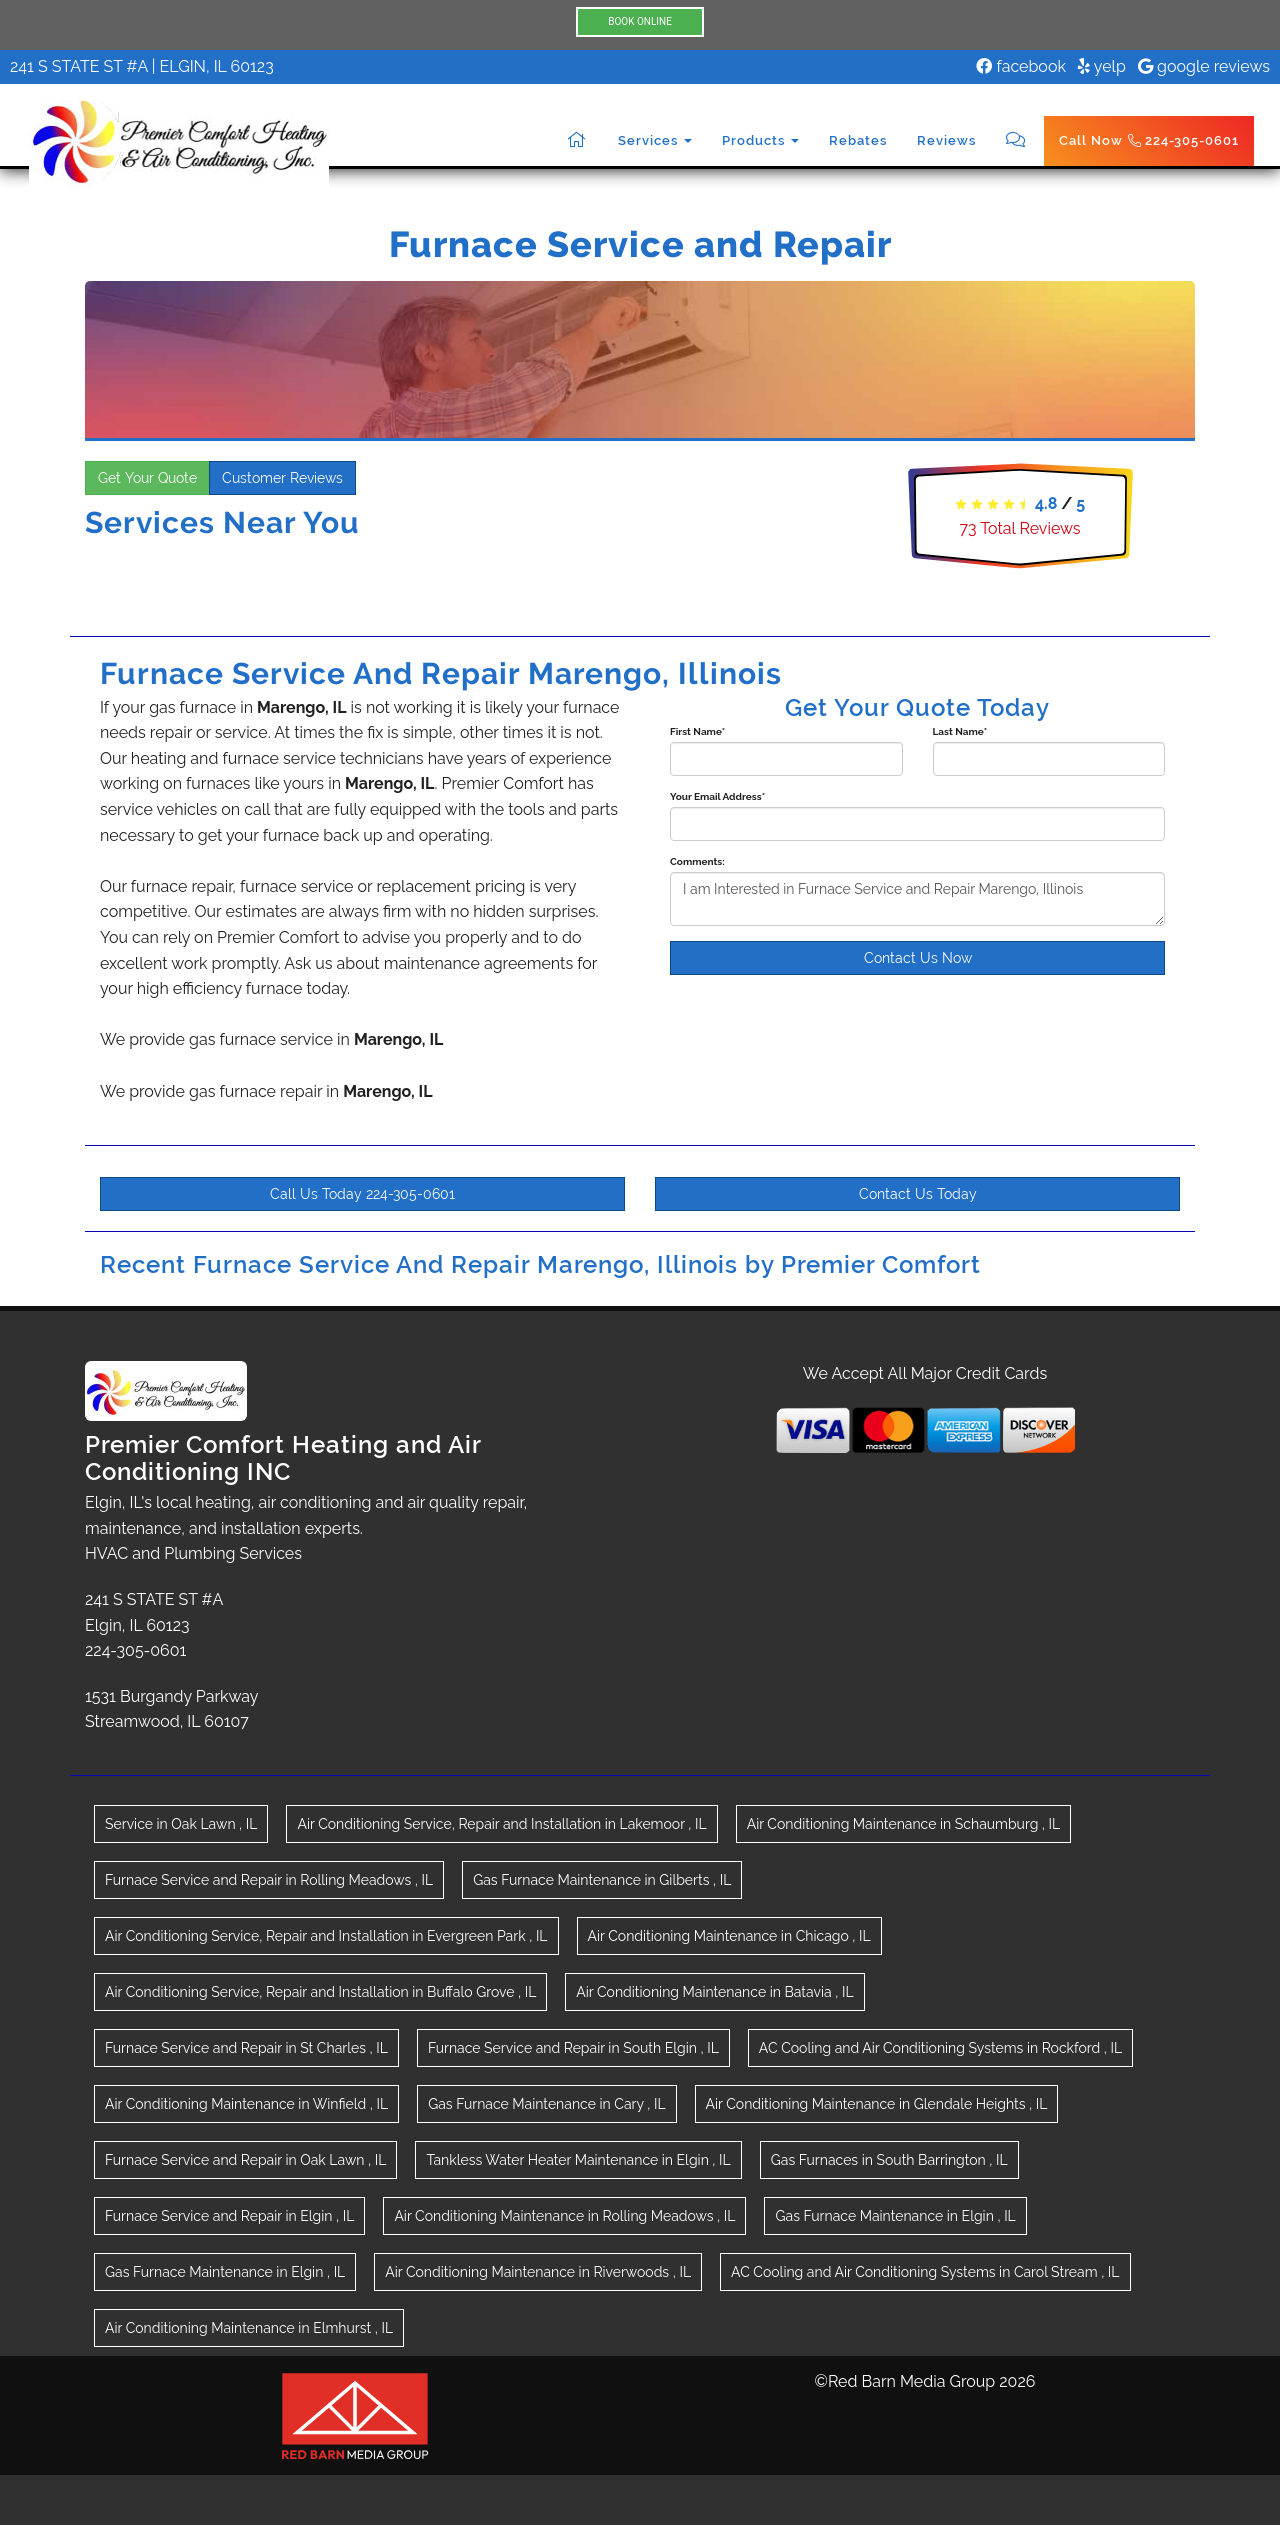 The height and width of the screenshot is (2525, 1280). I want to click on Products, so click(760, 140).